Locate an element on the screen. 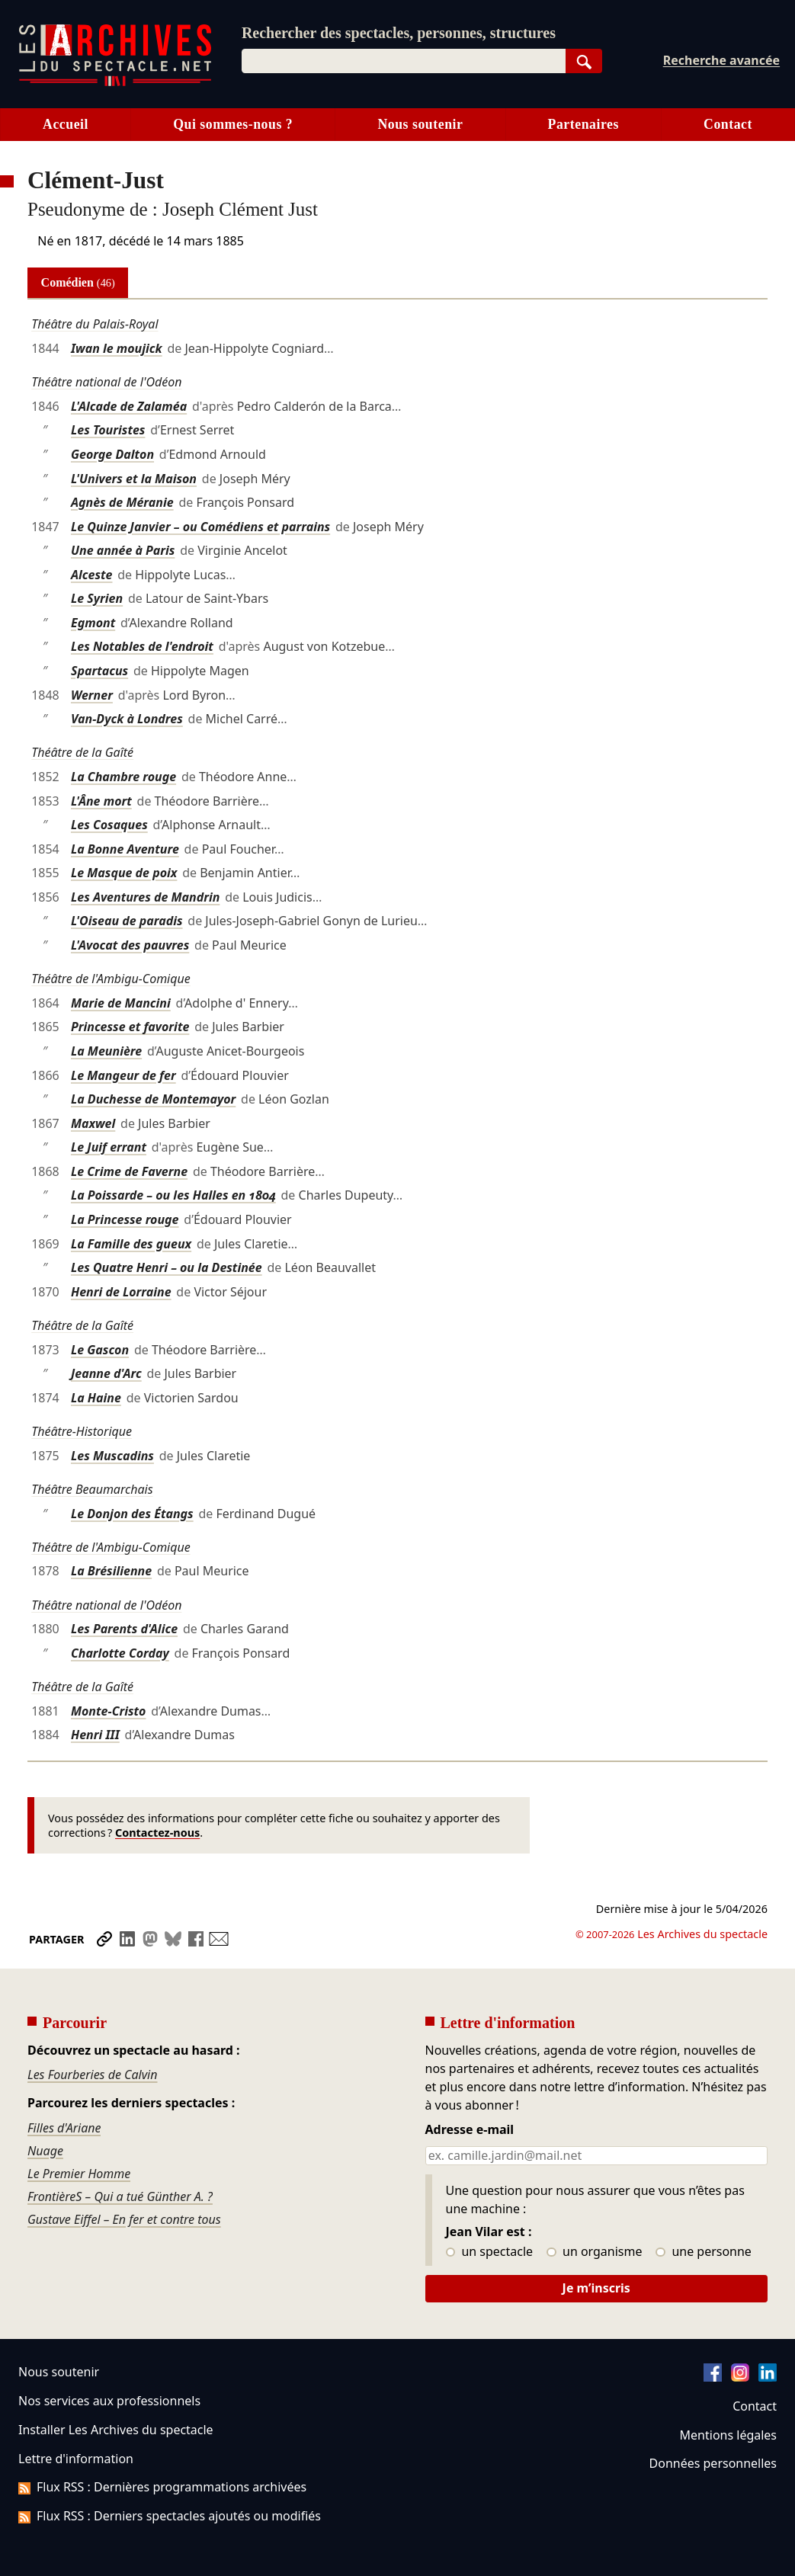  Une année à Paris is located at coordinates (123, 550).